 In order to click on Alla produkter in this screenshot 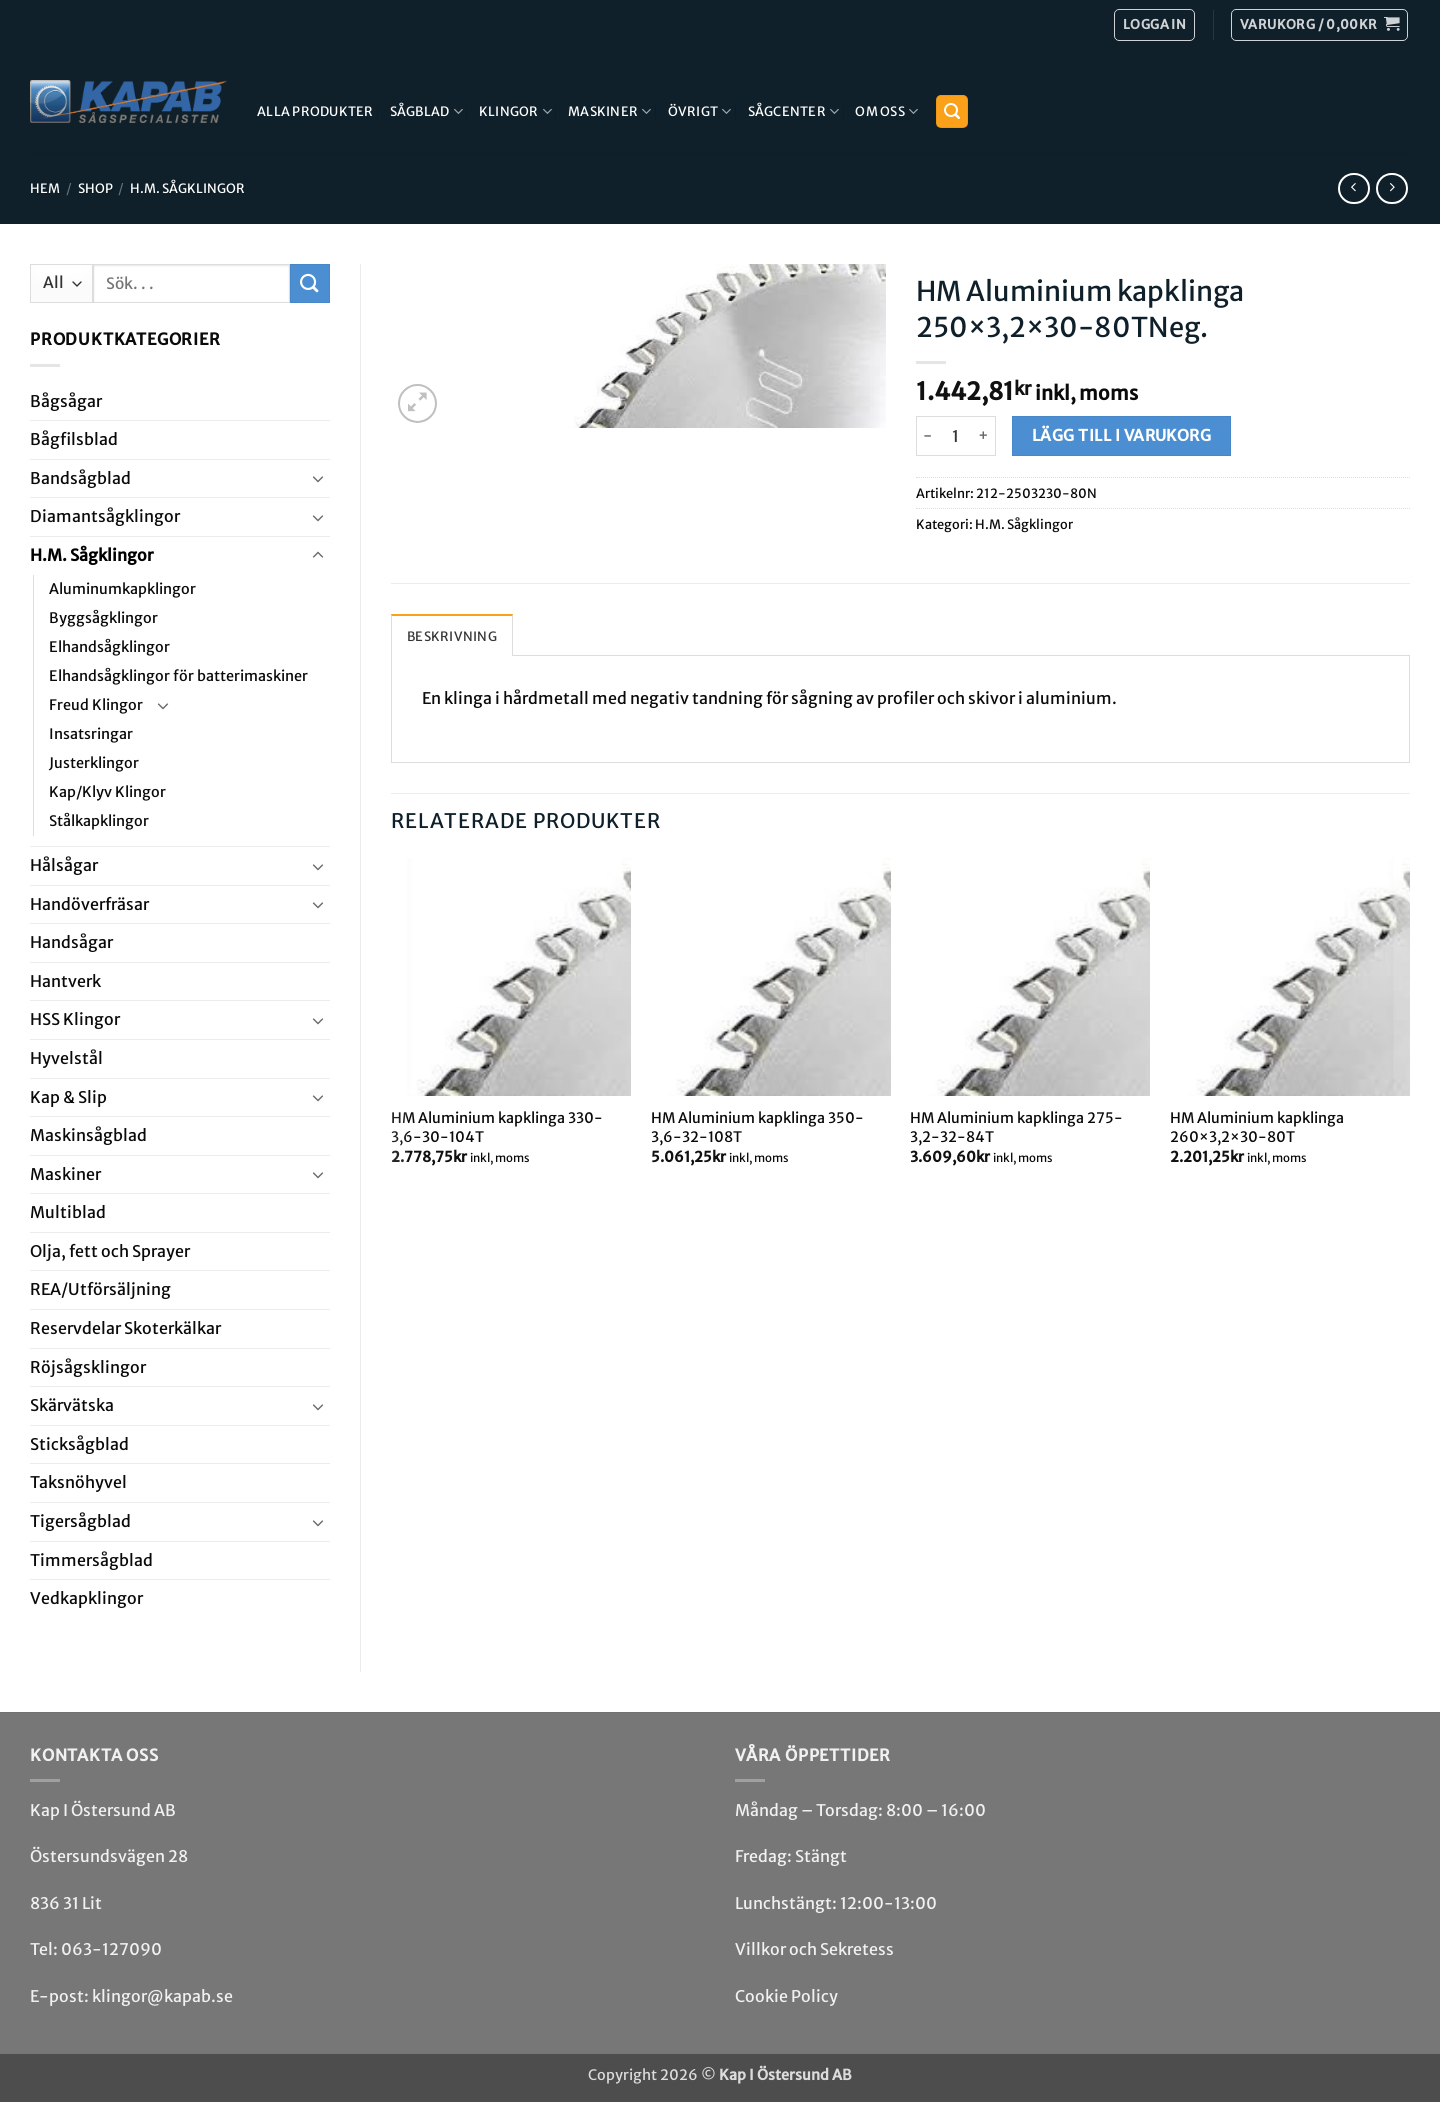, I will do `click(315, 111)`.